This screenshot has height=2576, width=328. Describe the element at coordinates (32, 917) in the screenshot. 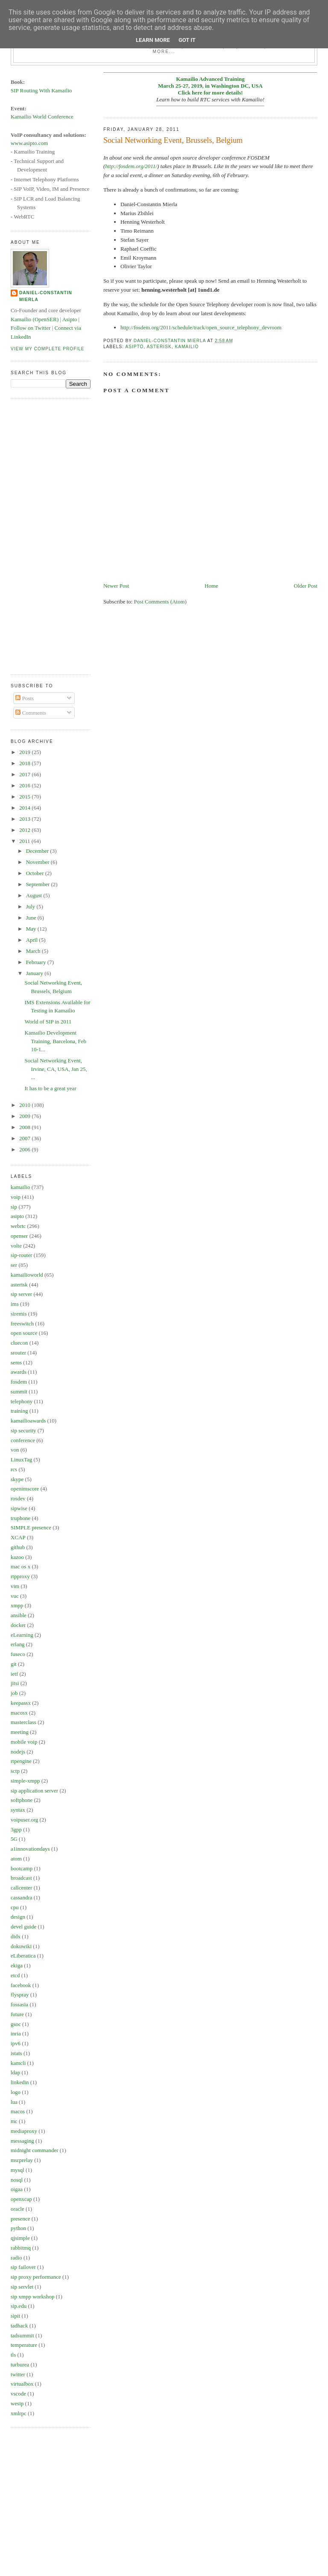

I see `June` at that location.